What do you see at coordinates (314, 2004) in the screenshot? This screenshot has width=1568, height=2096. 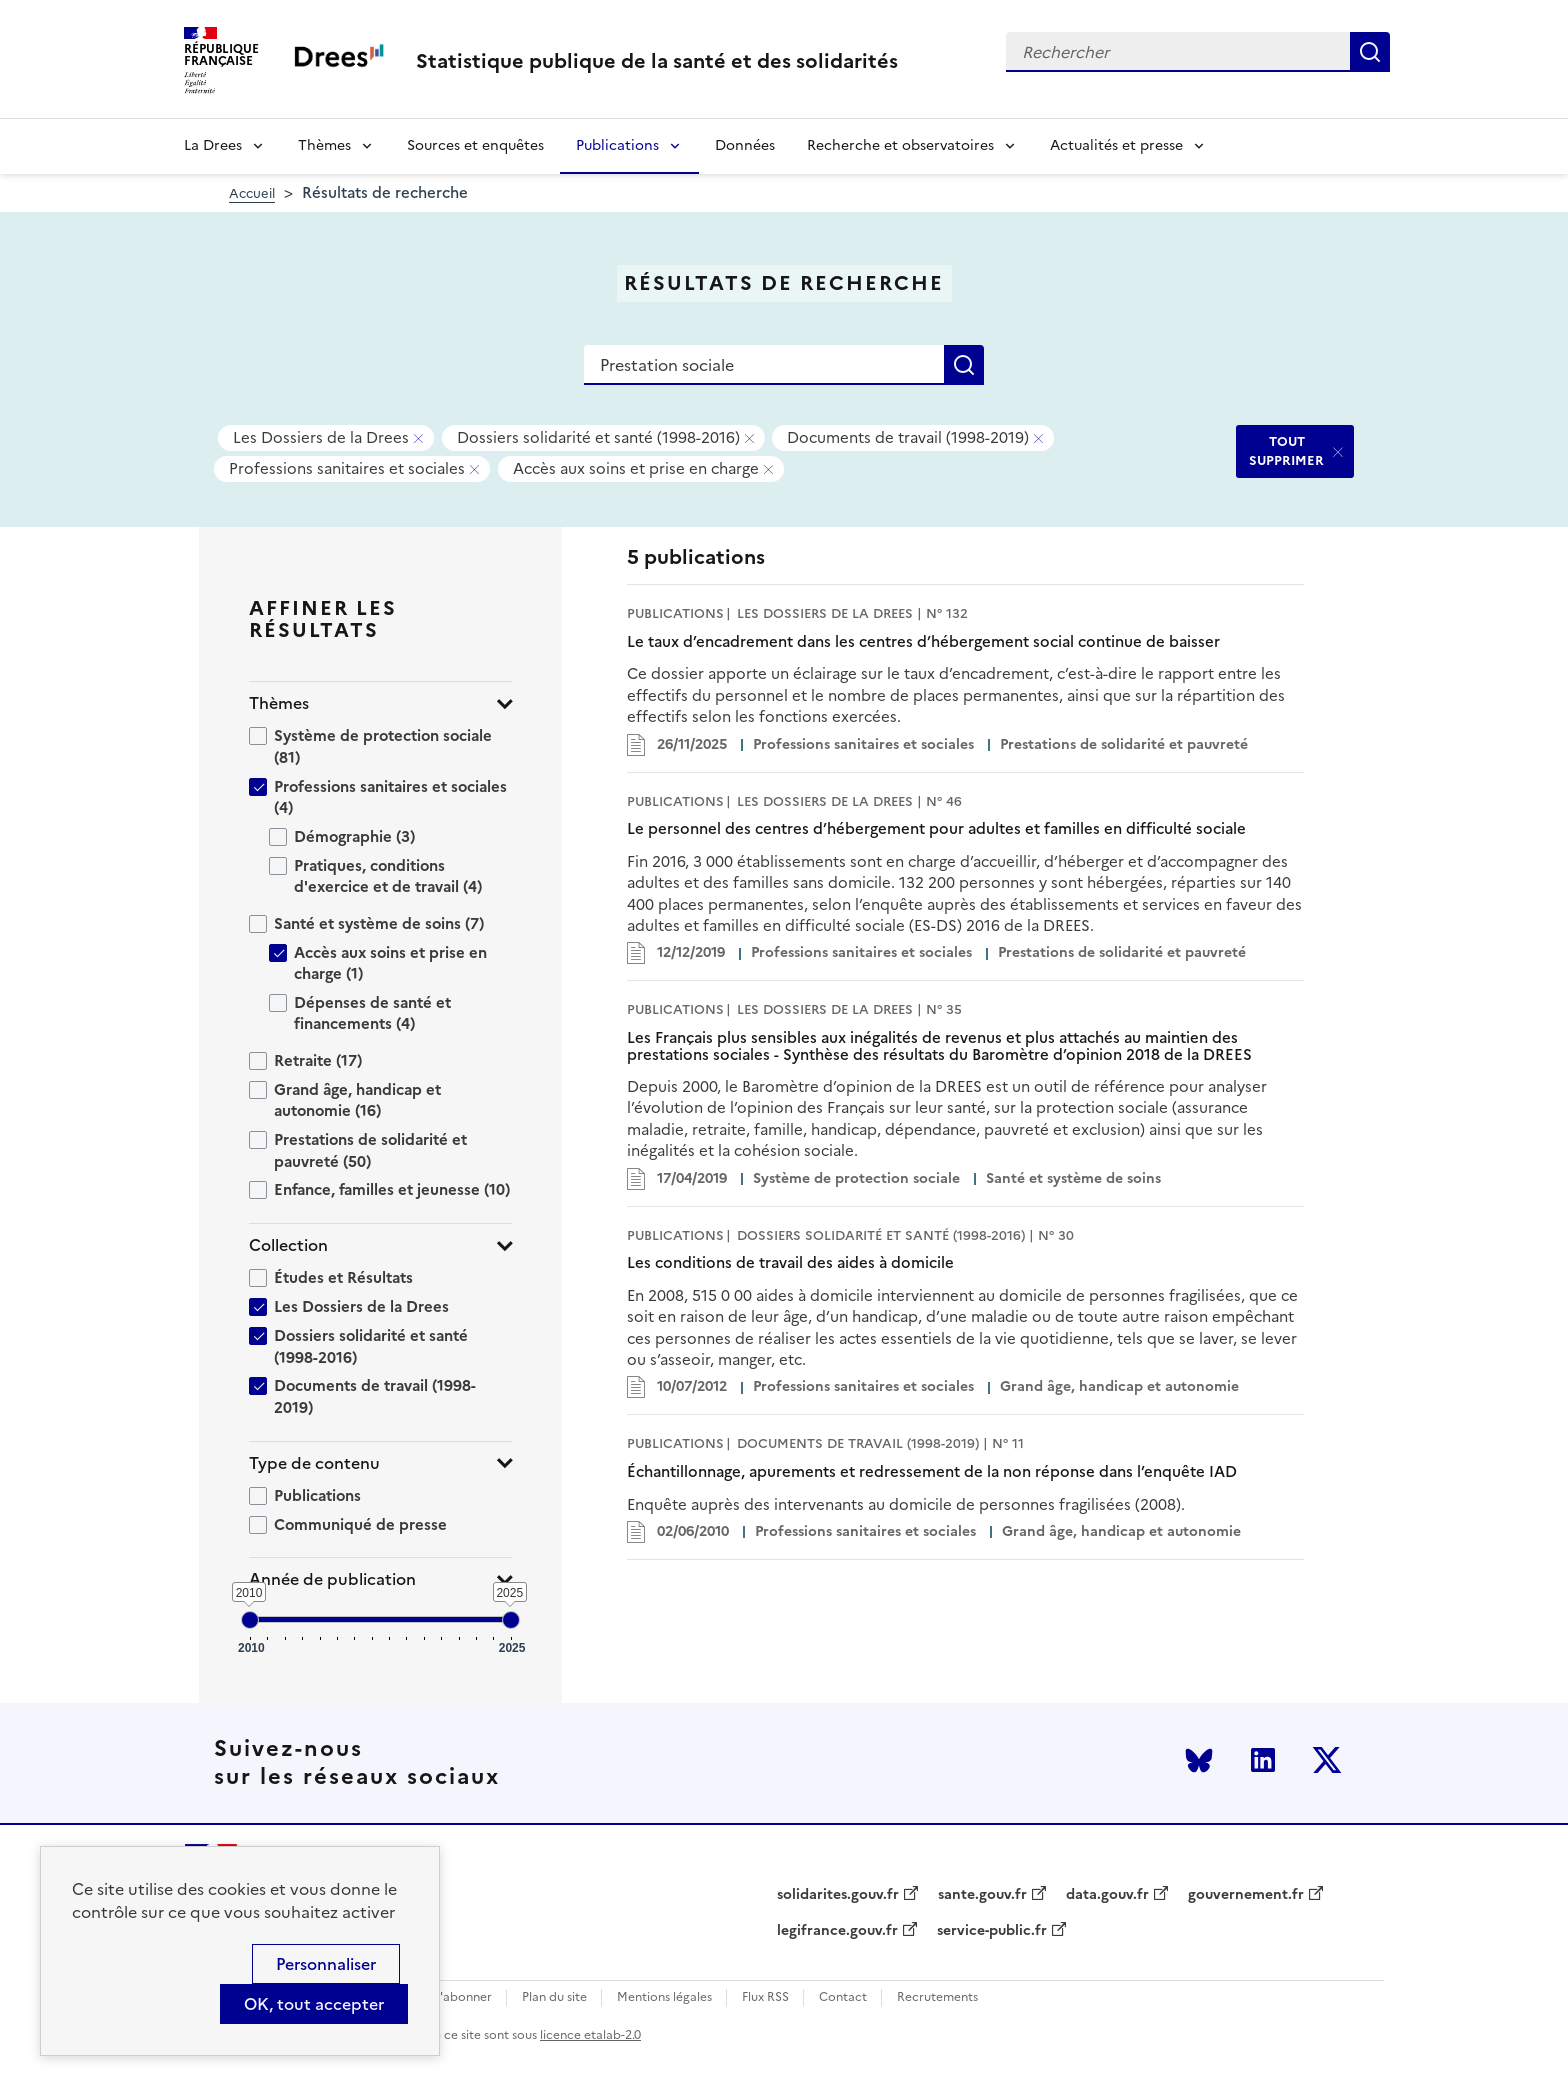 I see `OK, tout accepter` at bounding box center [314, 2004].